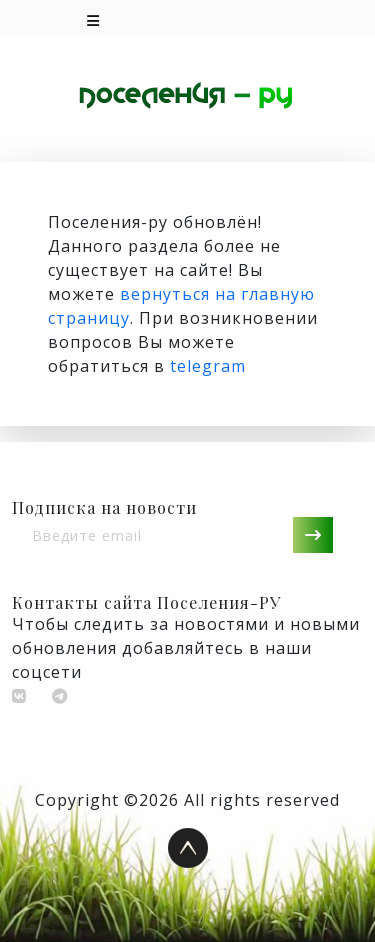 Image resolution: width=375 pixels, height=942 pixels. I want to click on telegram, so click(208, 366).